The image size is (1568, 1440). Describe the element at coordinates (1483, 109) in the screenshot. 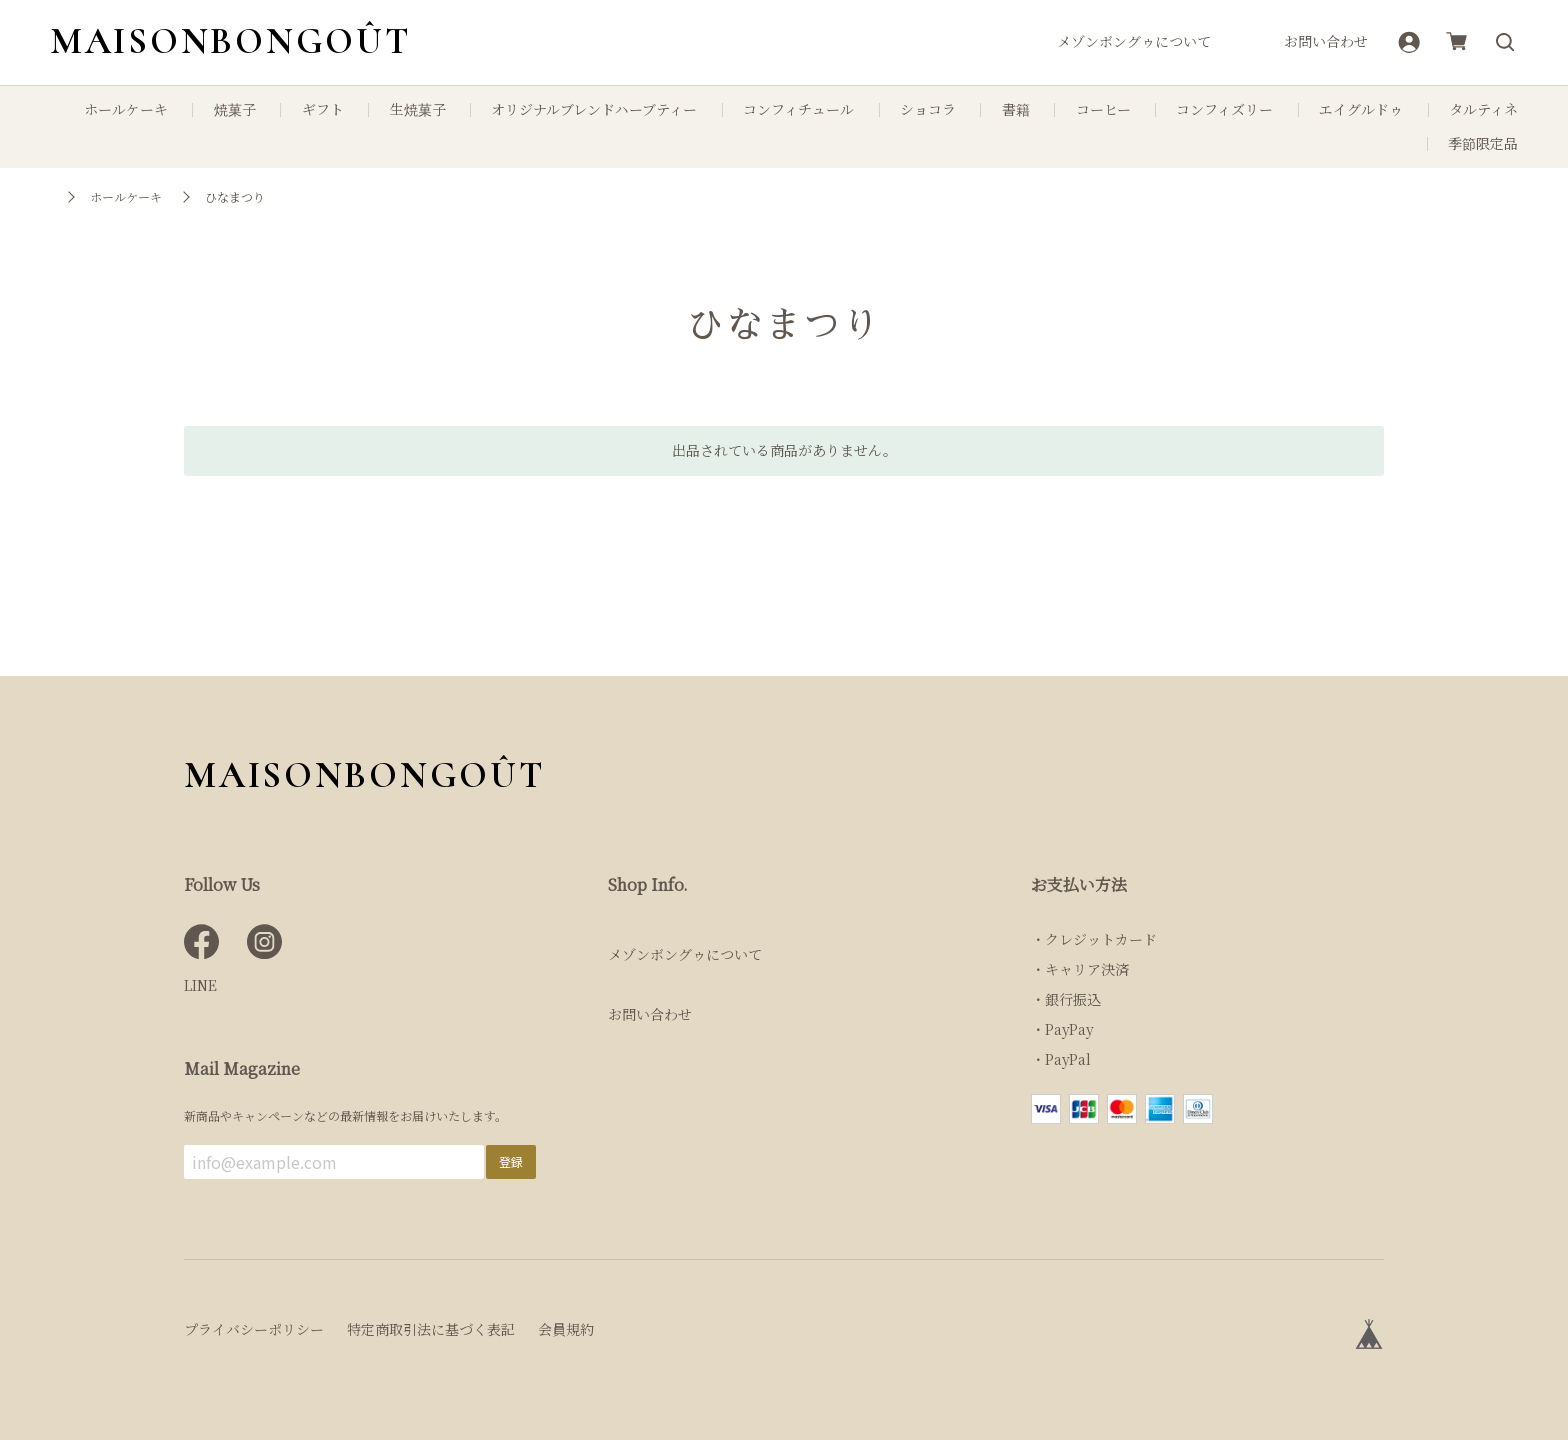

I see `タルティネ` at that location.